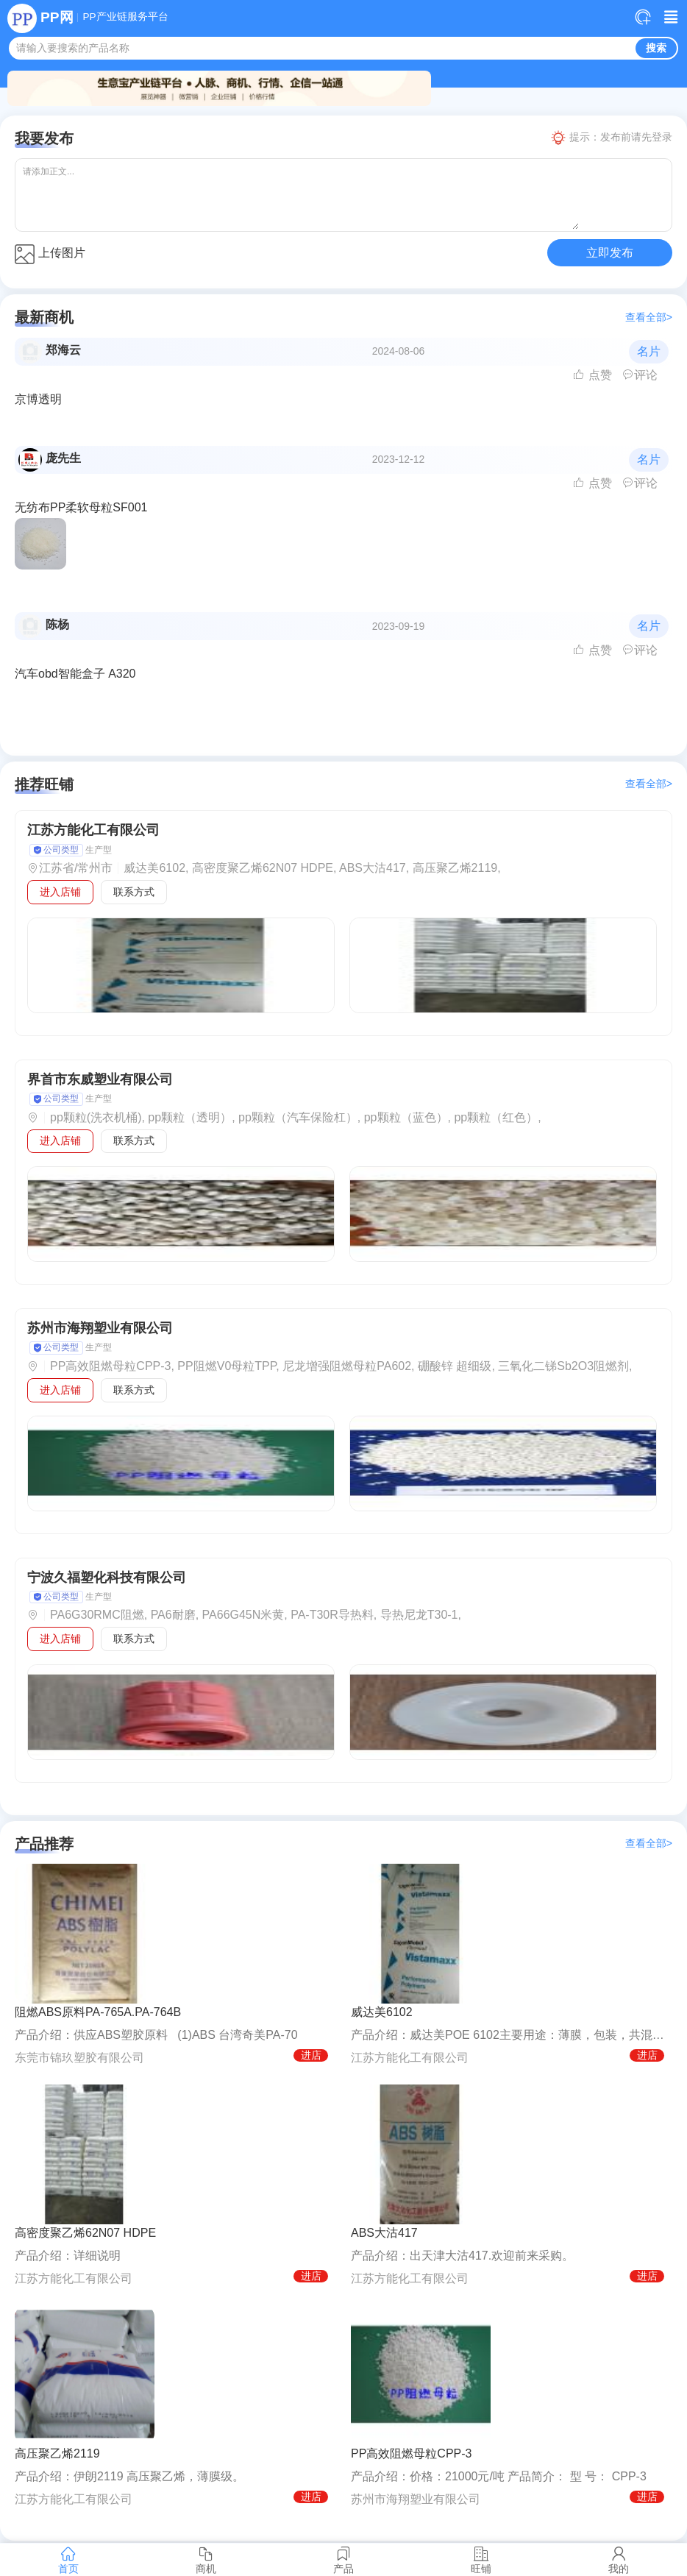 This screenshot has height=2576, width=687. I want to click on 高压聚乙烯2119, so click(57, 2453).